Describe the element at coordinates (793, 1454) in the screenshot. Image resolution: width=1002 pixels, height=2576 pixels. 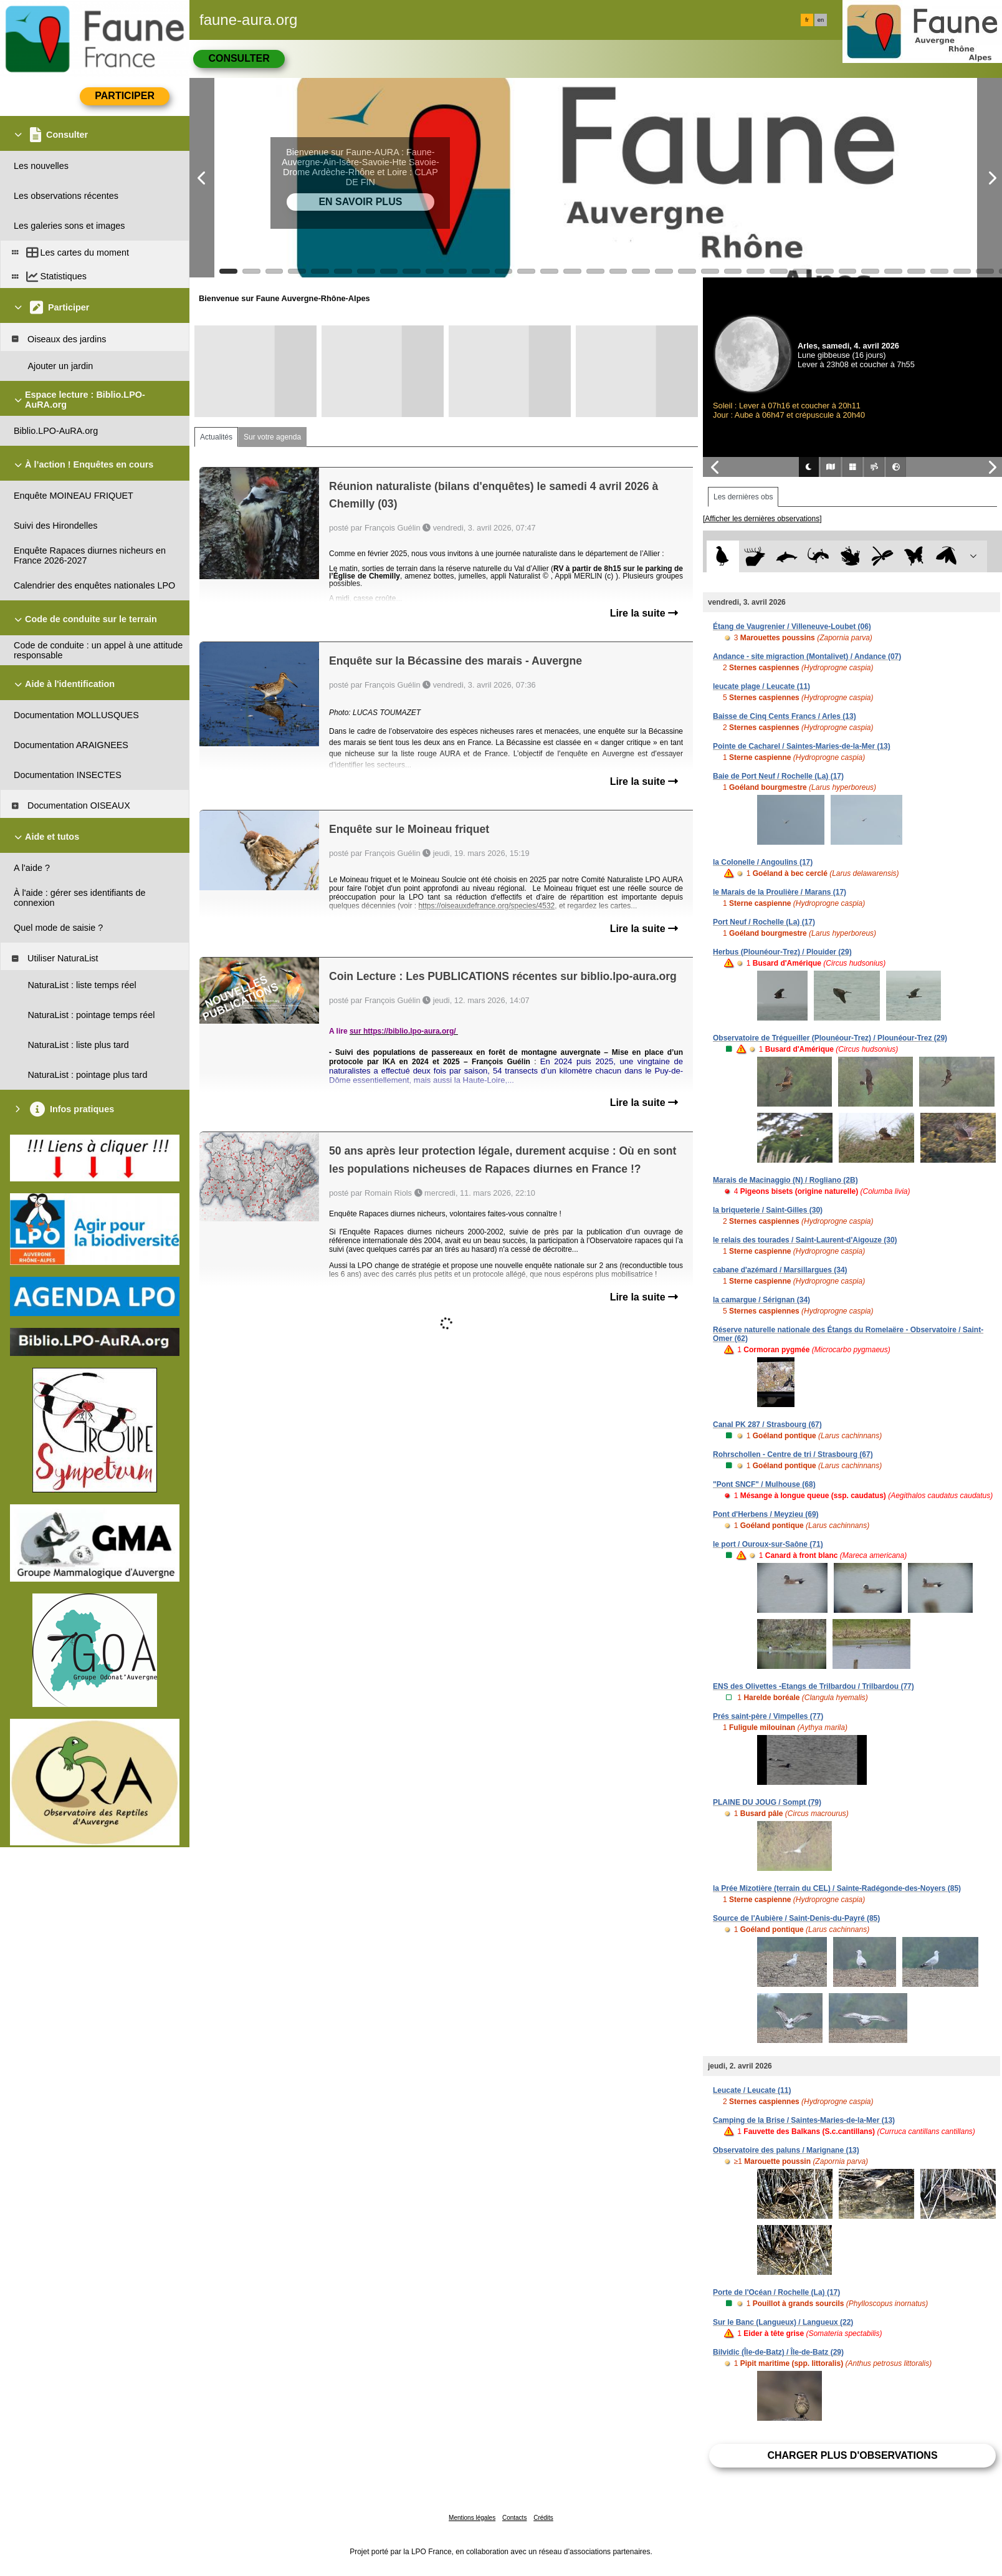
I see `Rohrschollen - Centre de tri / Strasbourg (67)` at that location.